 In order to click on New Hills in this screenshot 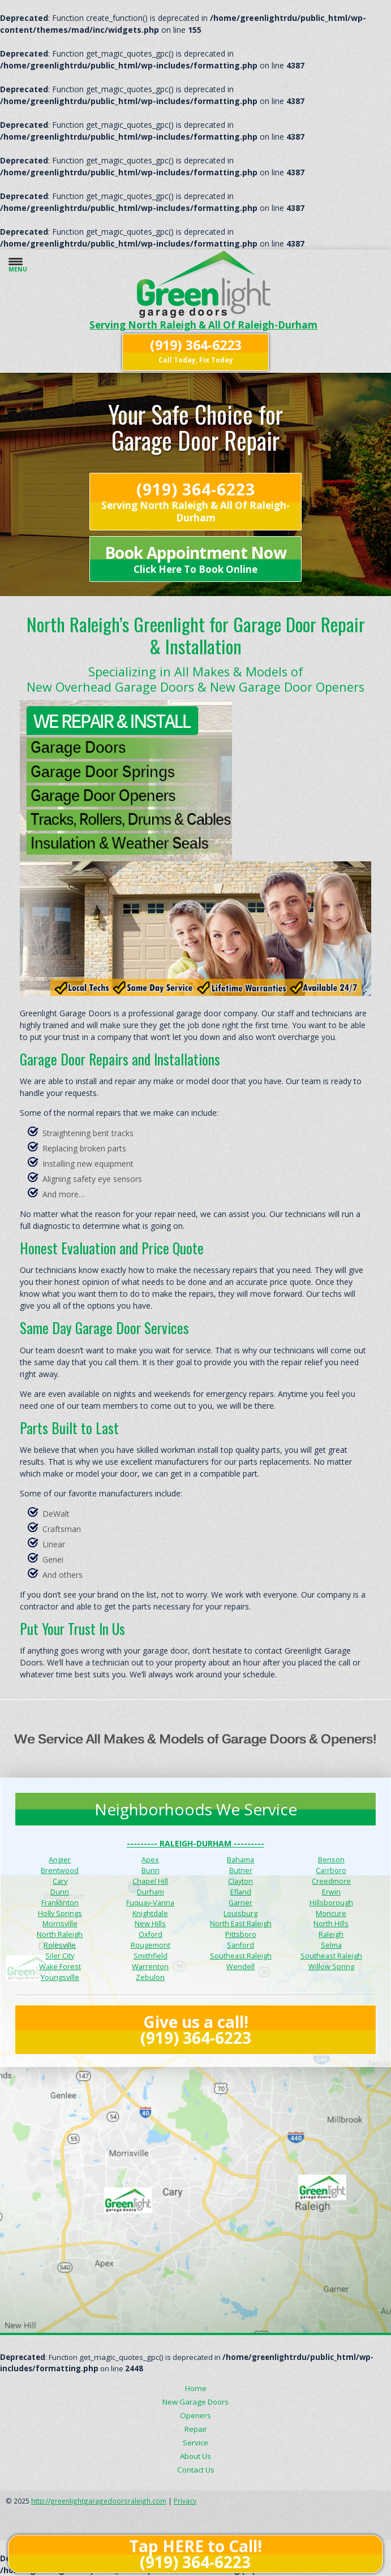, I will do `click(150, 1923)`.